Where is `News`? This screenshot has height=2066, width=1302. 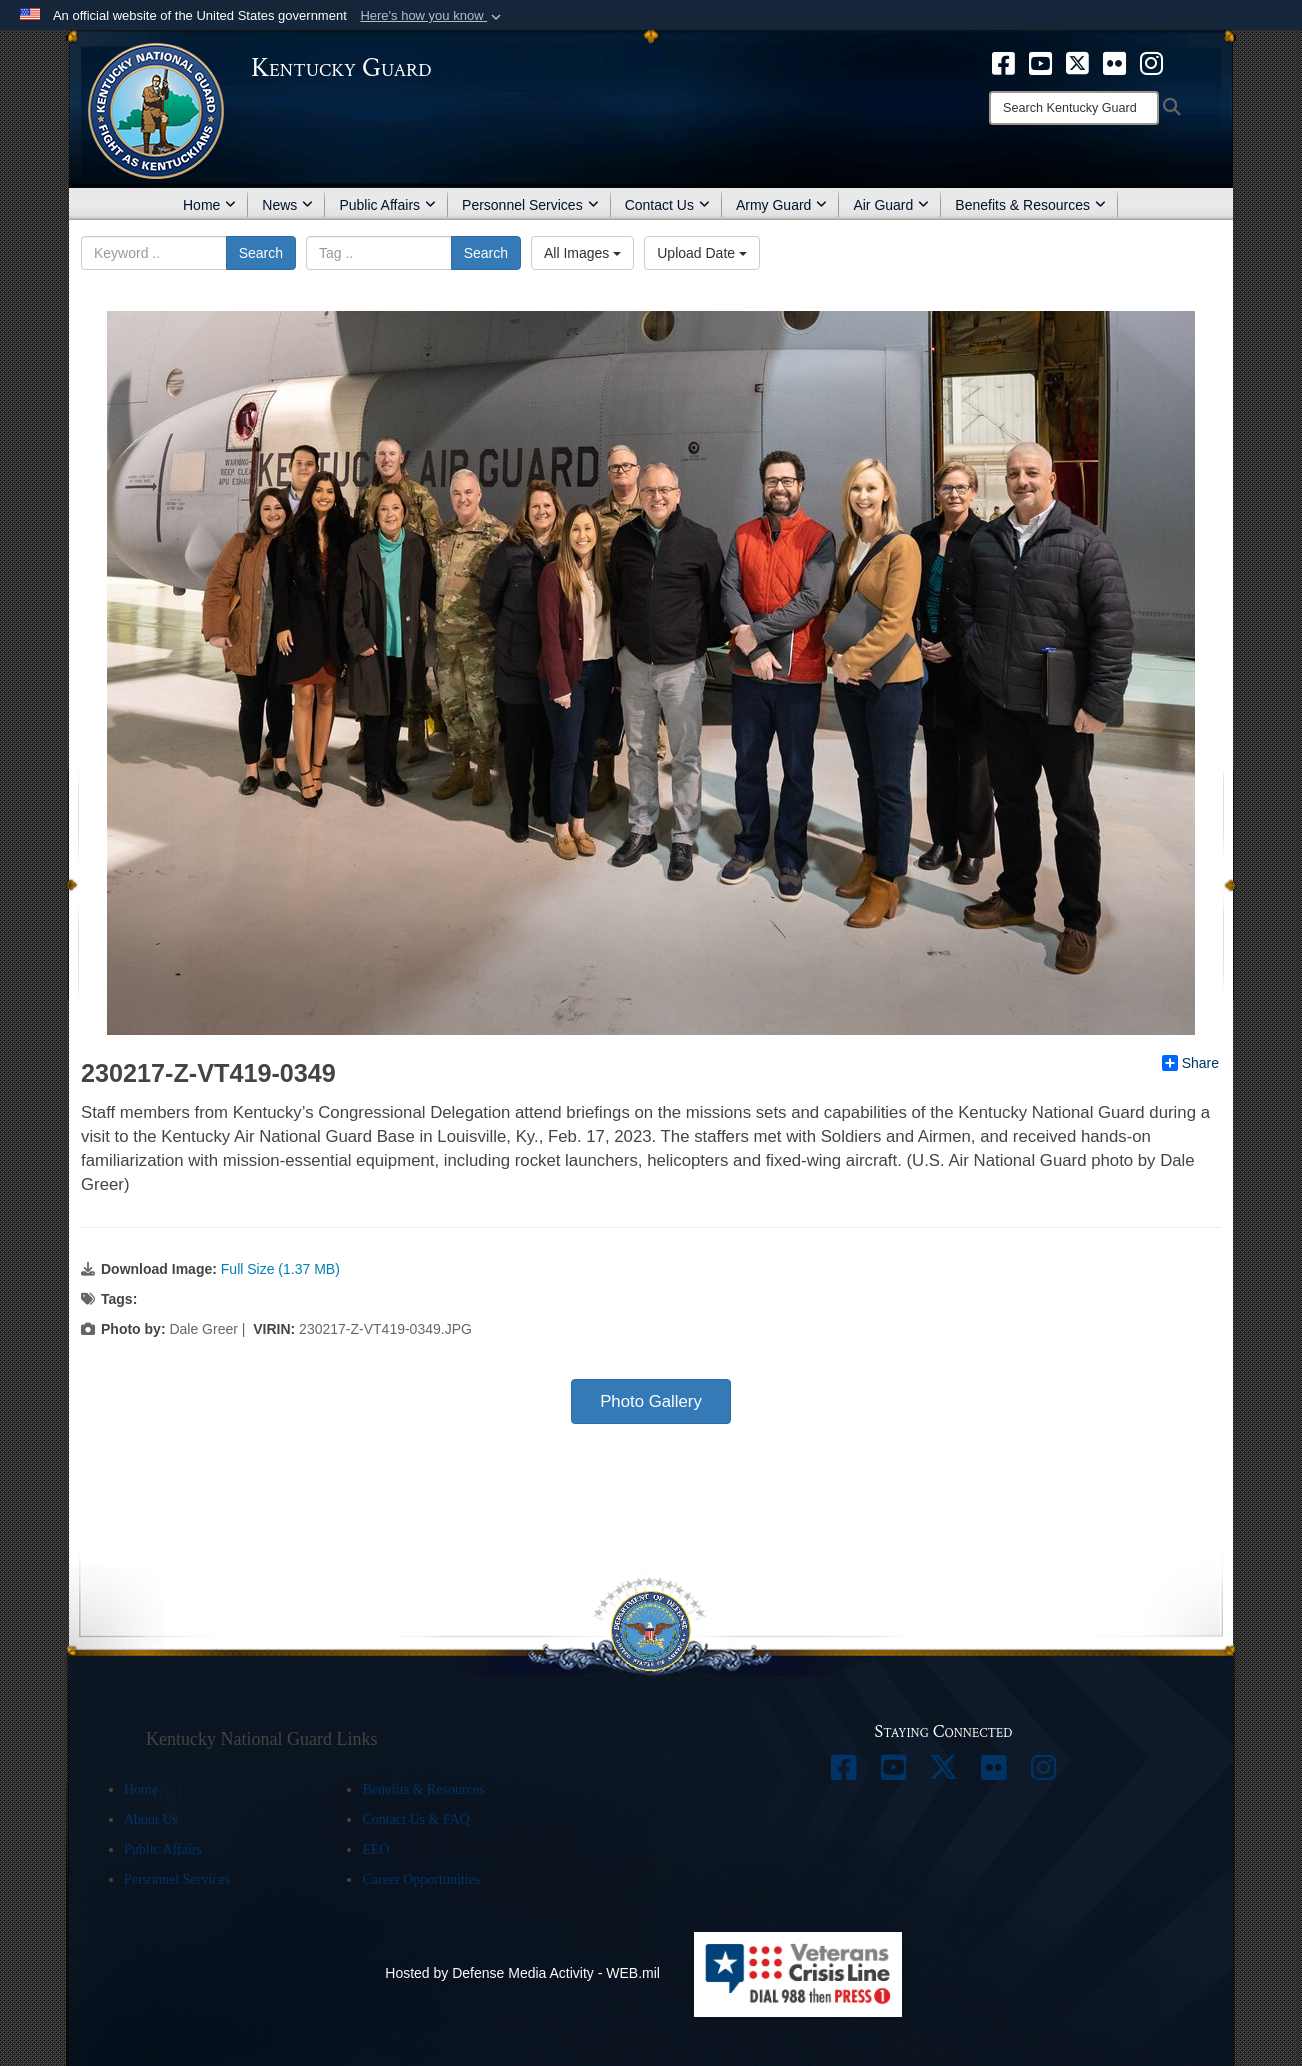 News is located at coordinates (287, 205).